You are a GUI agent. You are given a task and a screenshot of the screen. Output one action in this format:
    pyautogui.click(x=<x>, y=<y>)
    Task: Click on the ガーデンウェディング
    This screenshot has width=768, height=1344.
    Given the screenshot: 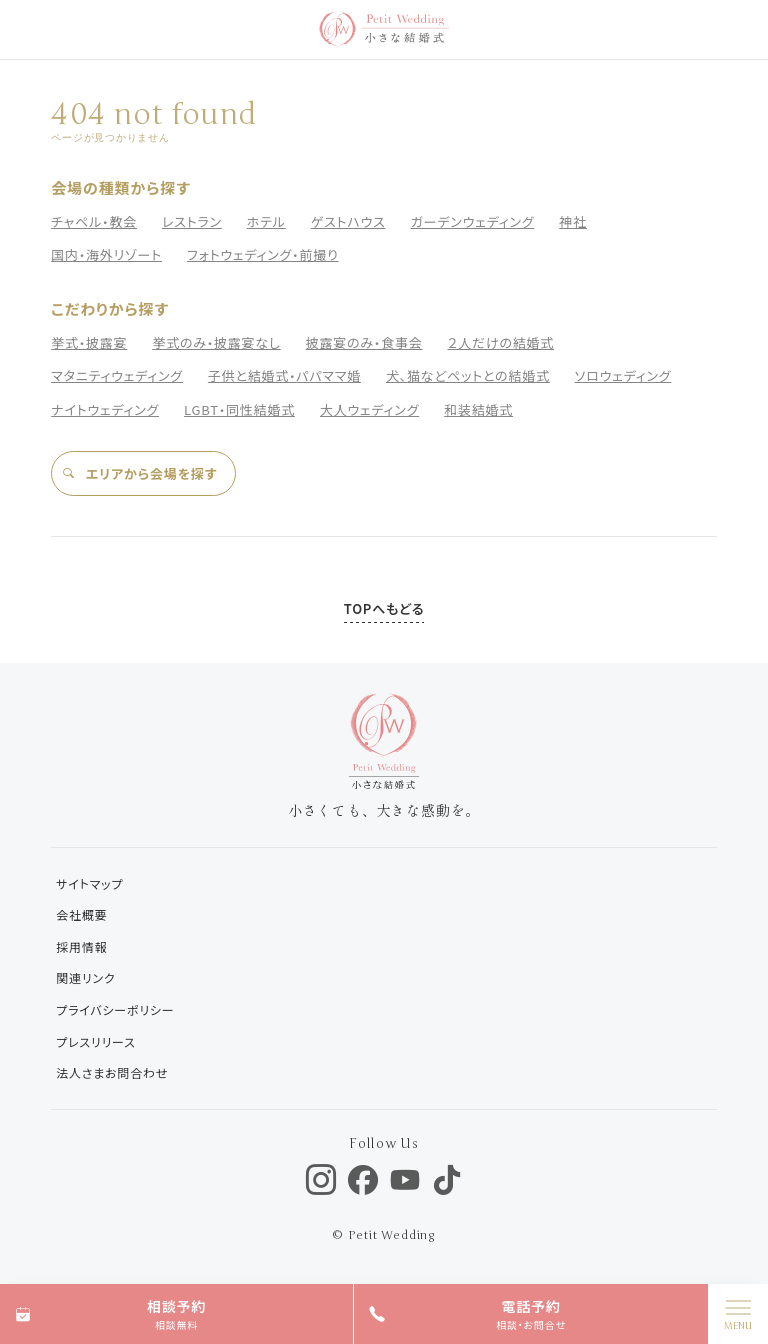 What is the action you would take?
    pyautogui.click(x=473, y=221)
    